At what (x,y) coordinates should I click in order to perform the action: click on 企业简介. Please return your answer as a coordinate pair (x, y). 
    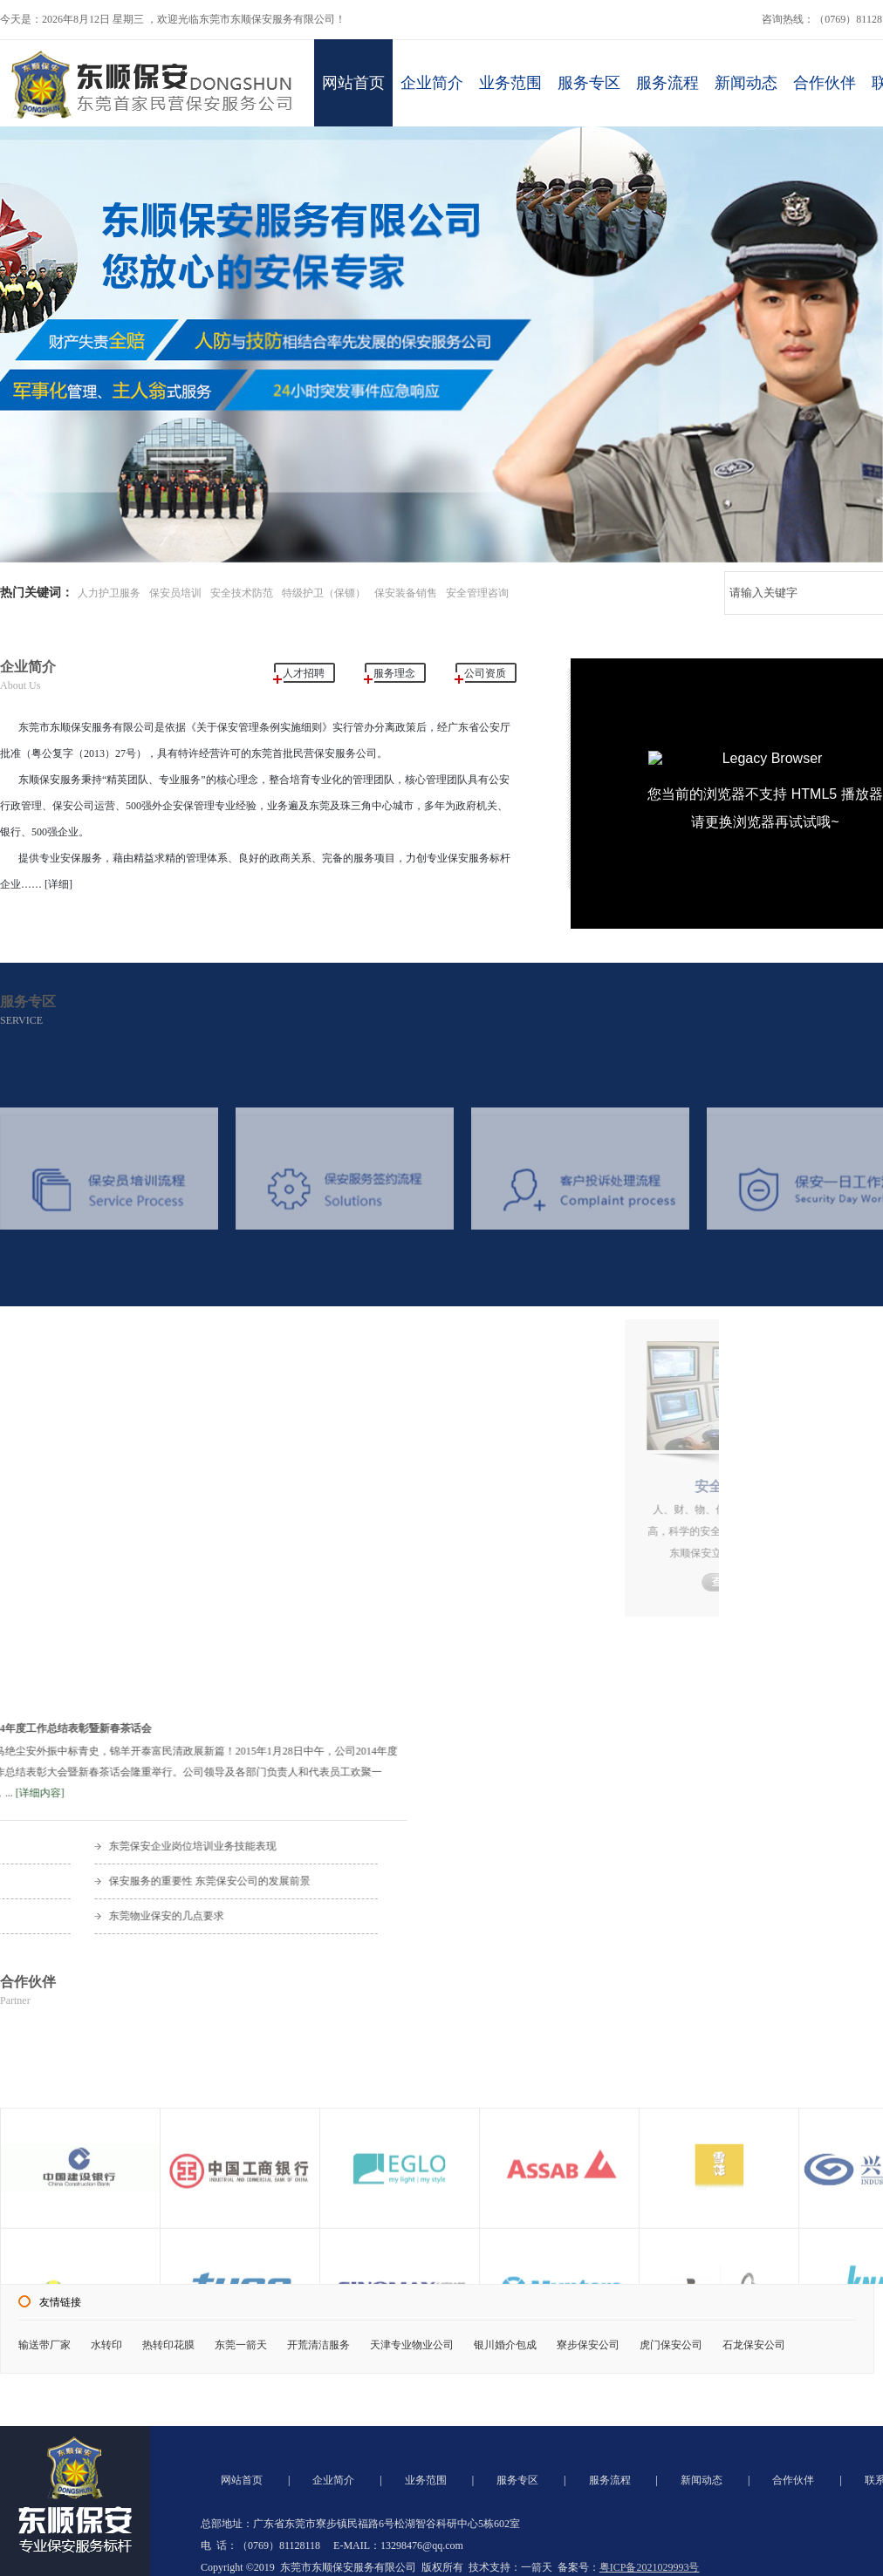
    Looking at the image, I should click on (432, 81).